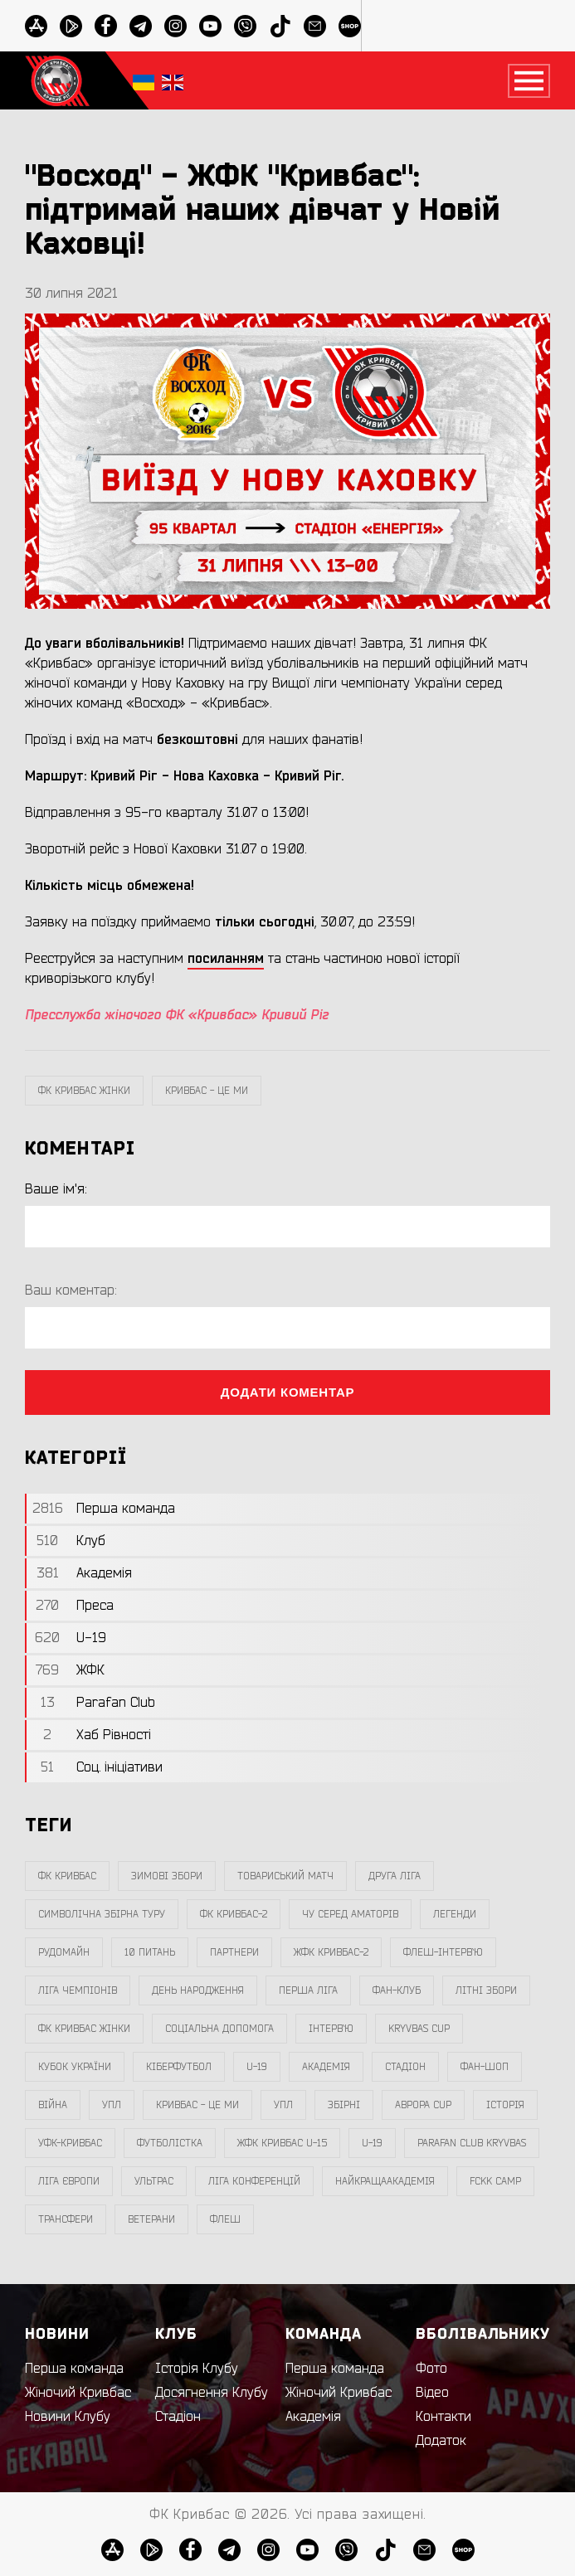 This screenshot has width=575, height=2576. Describe the element at coordinates (206, 1090) in the screenshot. I see `Кривбас - Це Ми` at that location.